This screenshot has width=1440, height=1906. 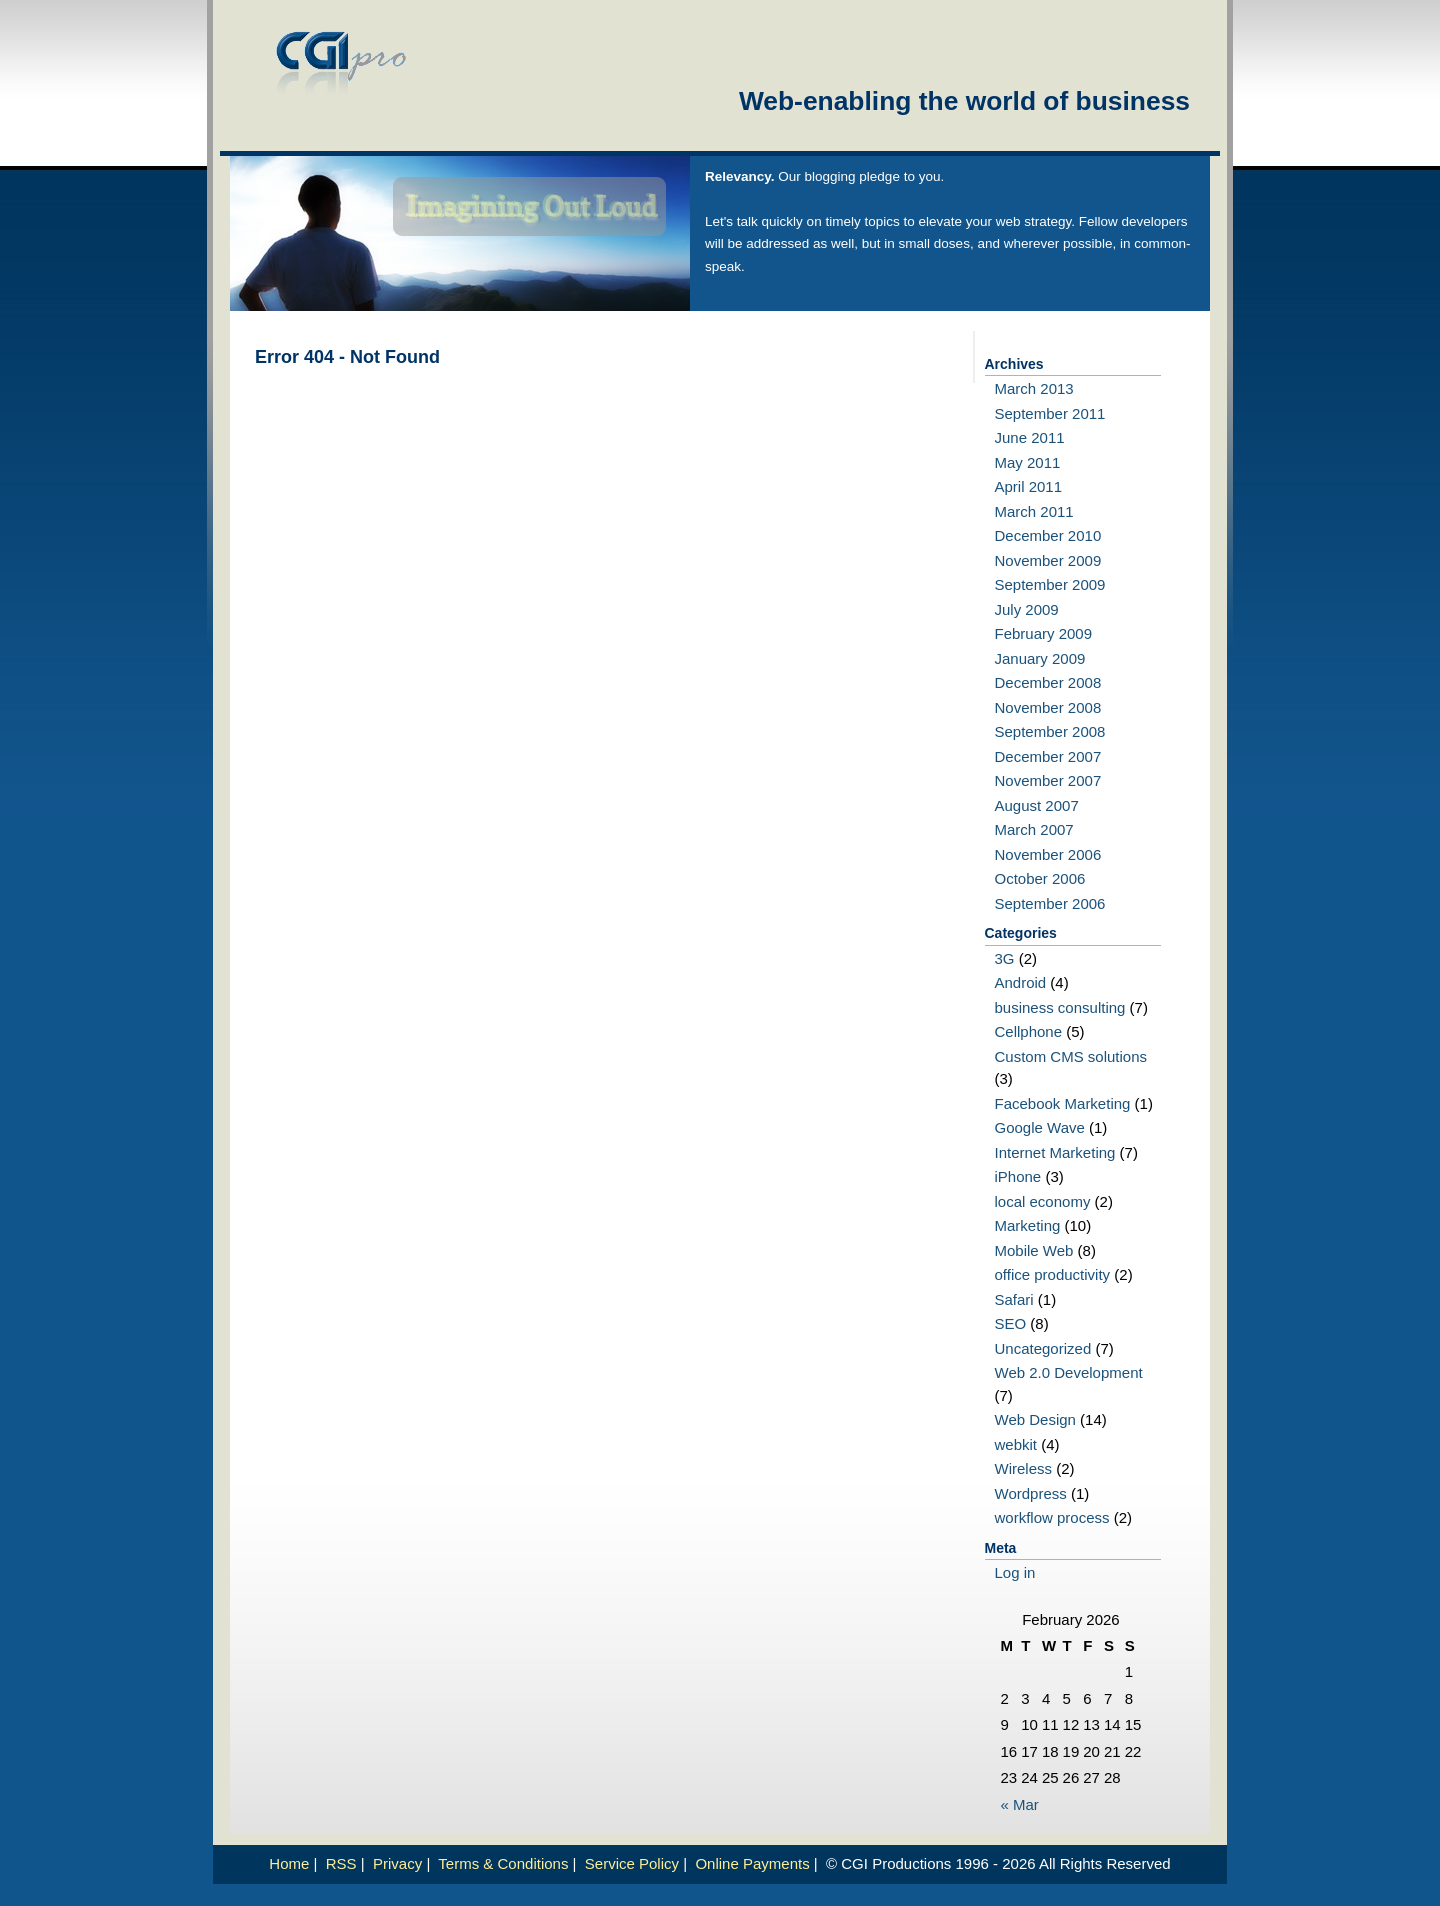 I want to click on « Mar, so click(x=1020, y=1804).